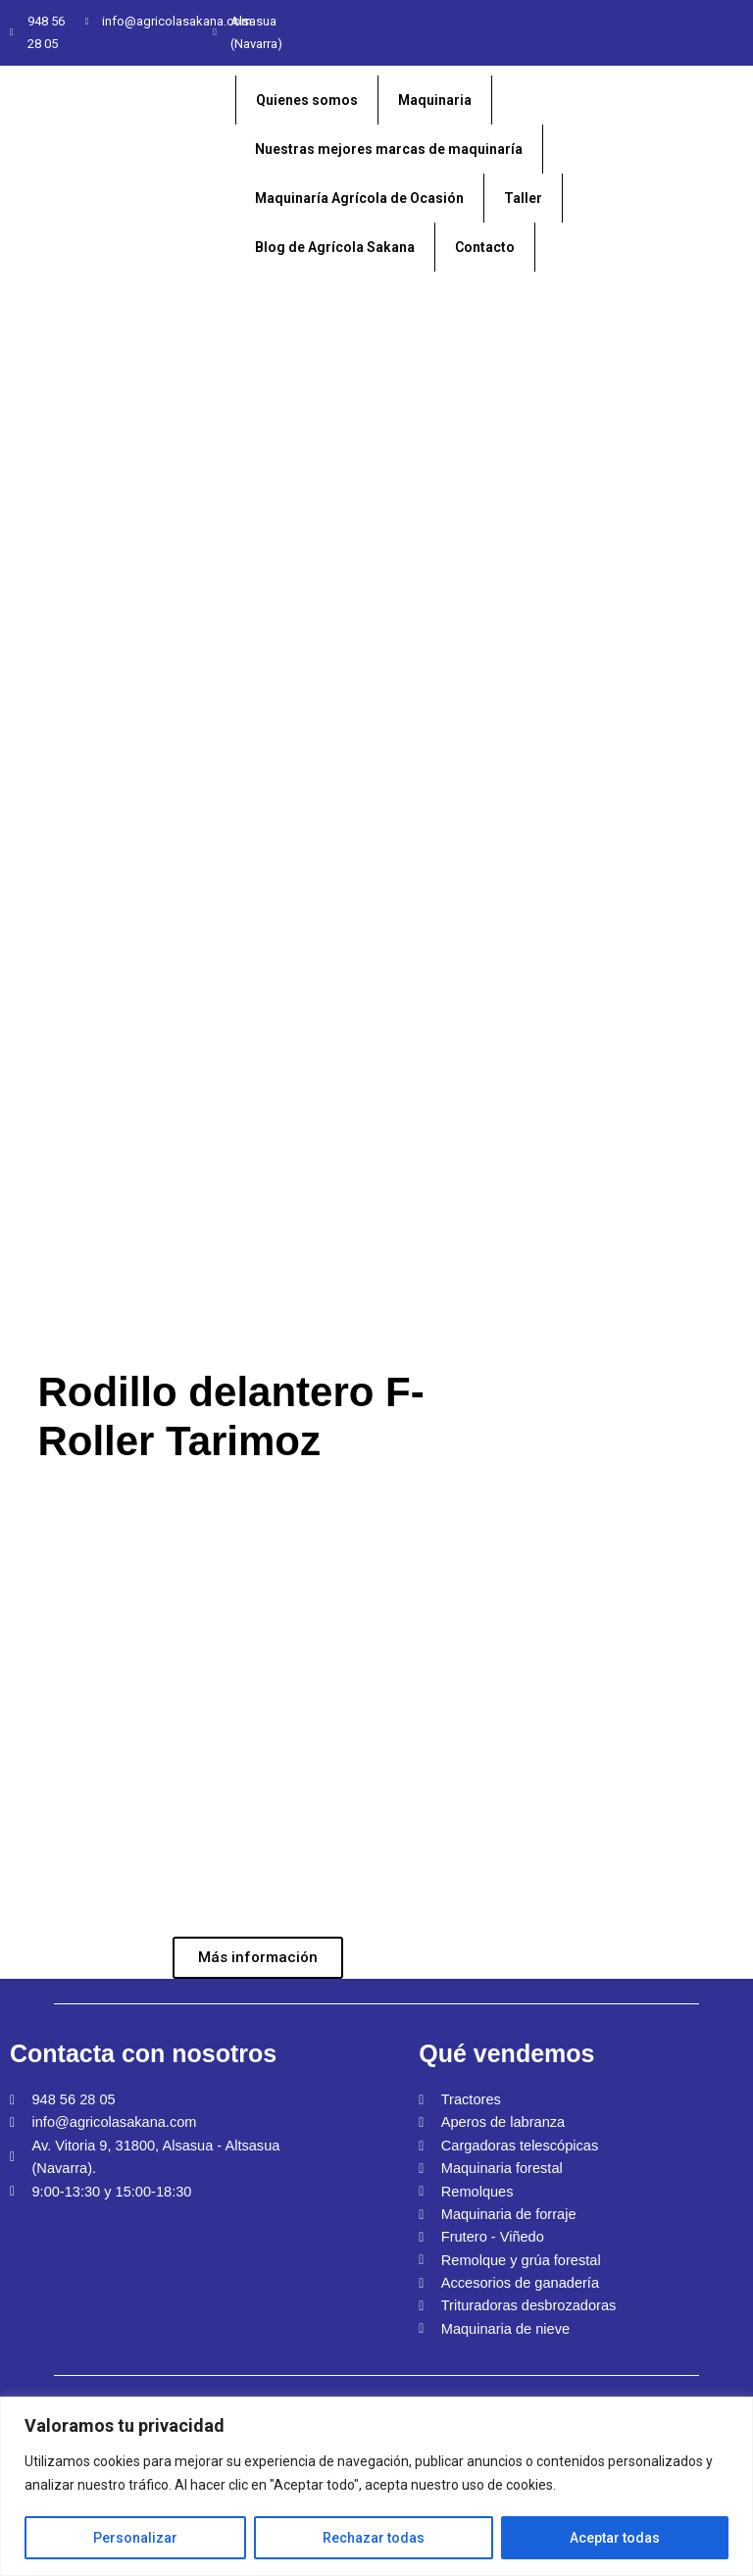 The image size is (753, 2576). What do you see at coordinates (523, 198) in the screenshot?
I see `Taller` at bounding box center [523, 198].